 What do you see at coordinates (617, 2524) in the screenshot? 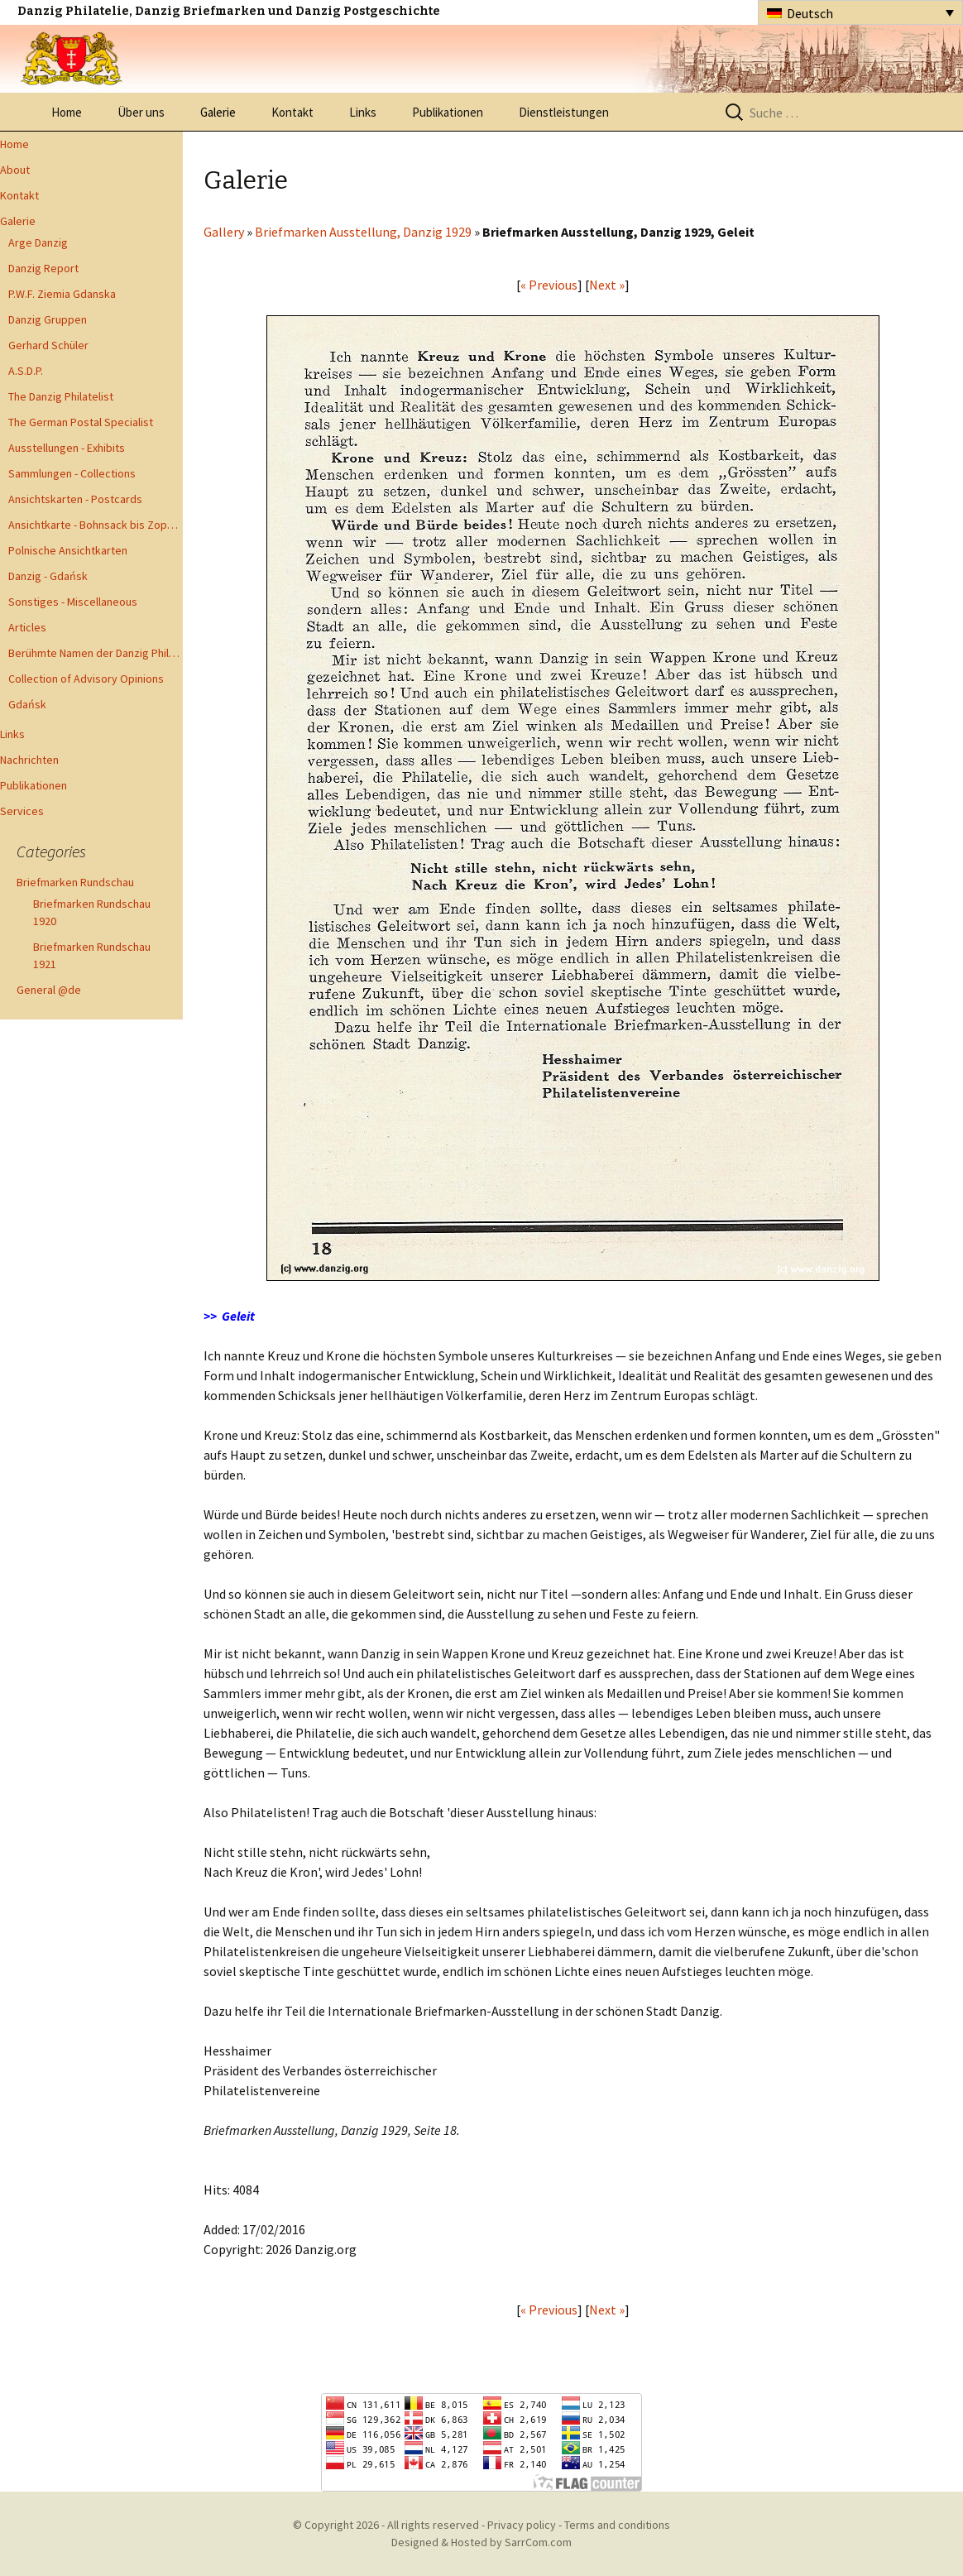
I see `Terms and conditions` at bounding box center [617, 2524].